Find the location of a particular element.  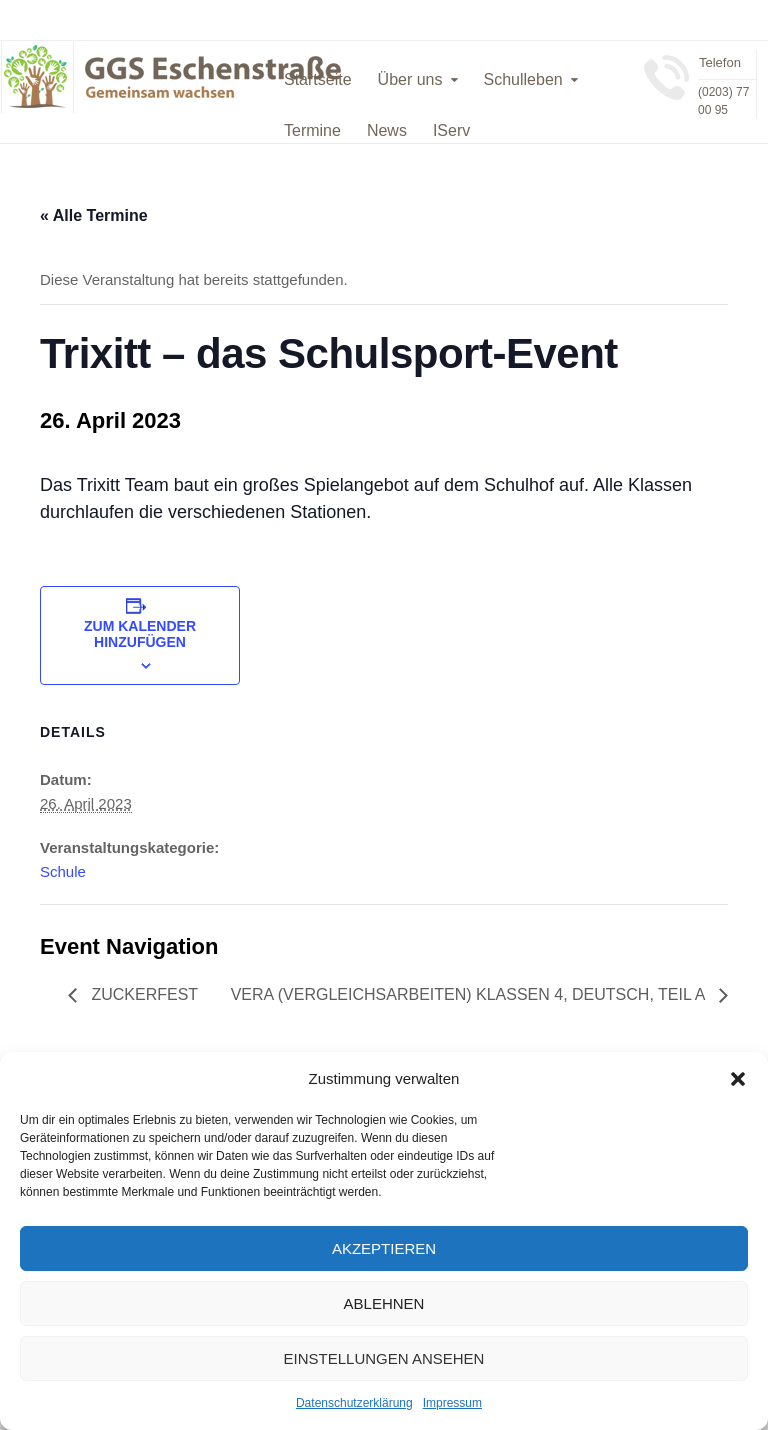

[button] is located at coordinates (738, 1079).